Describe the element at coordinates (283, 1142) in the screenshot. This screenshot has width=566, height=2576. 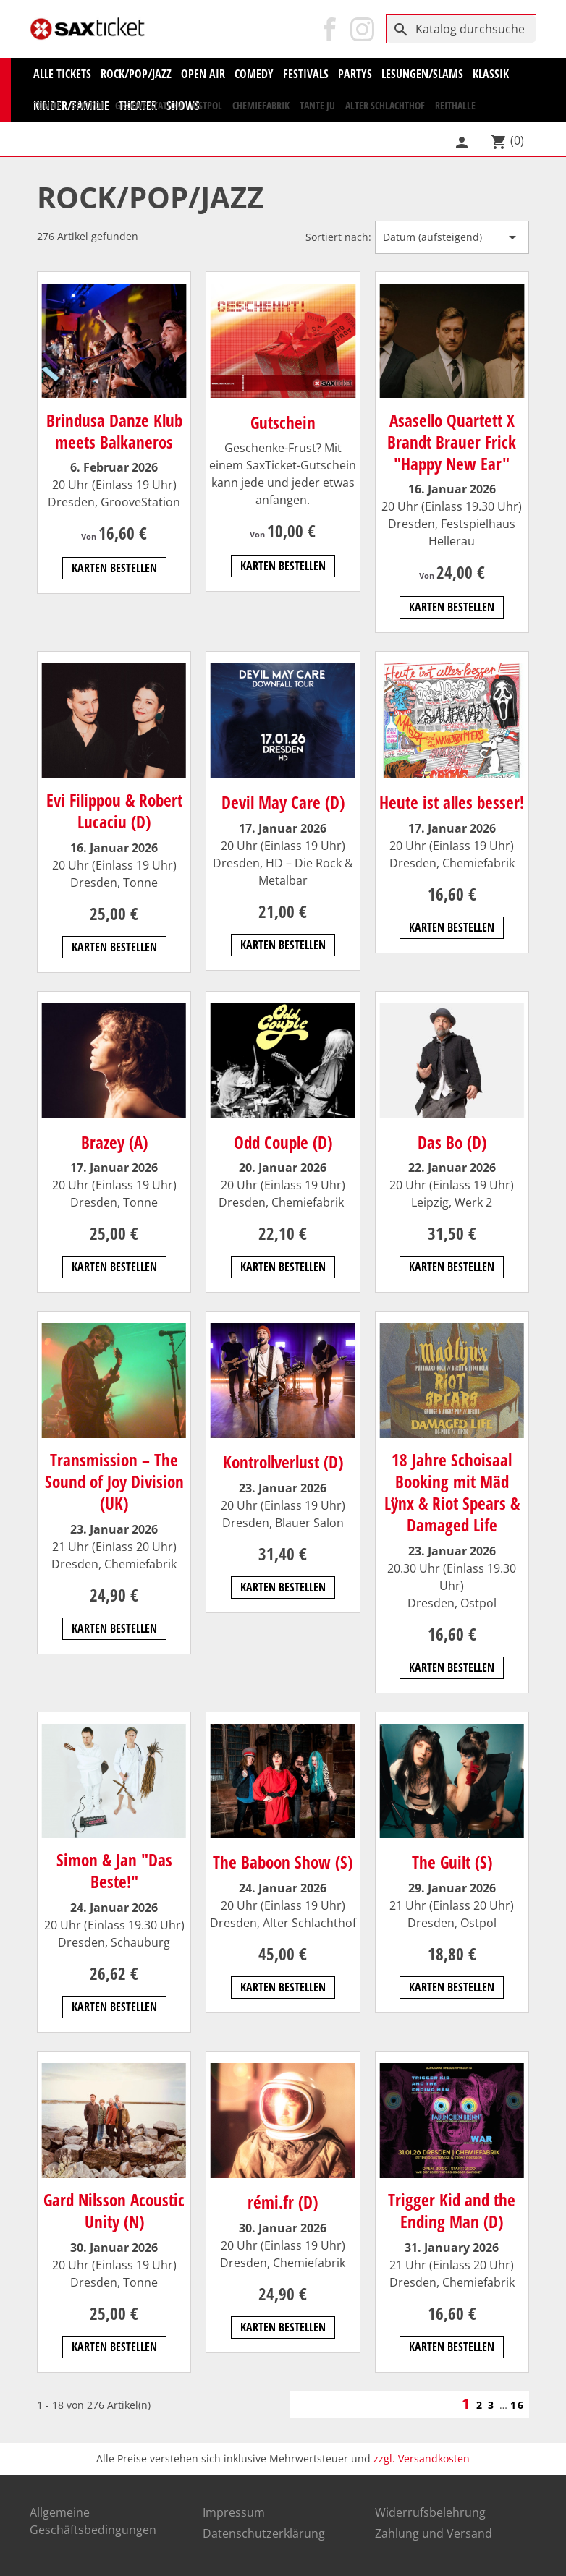
I see `Odd Couple (D)` at that location.